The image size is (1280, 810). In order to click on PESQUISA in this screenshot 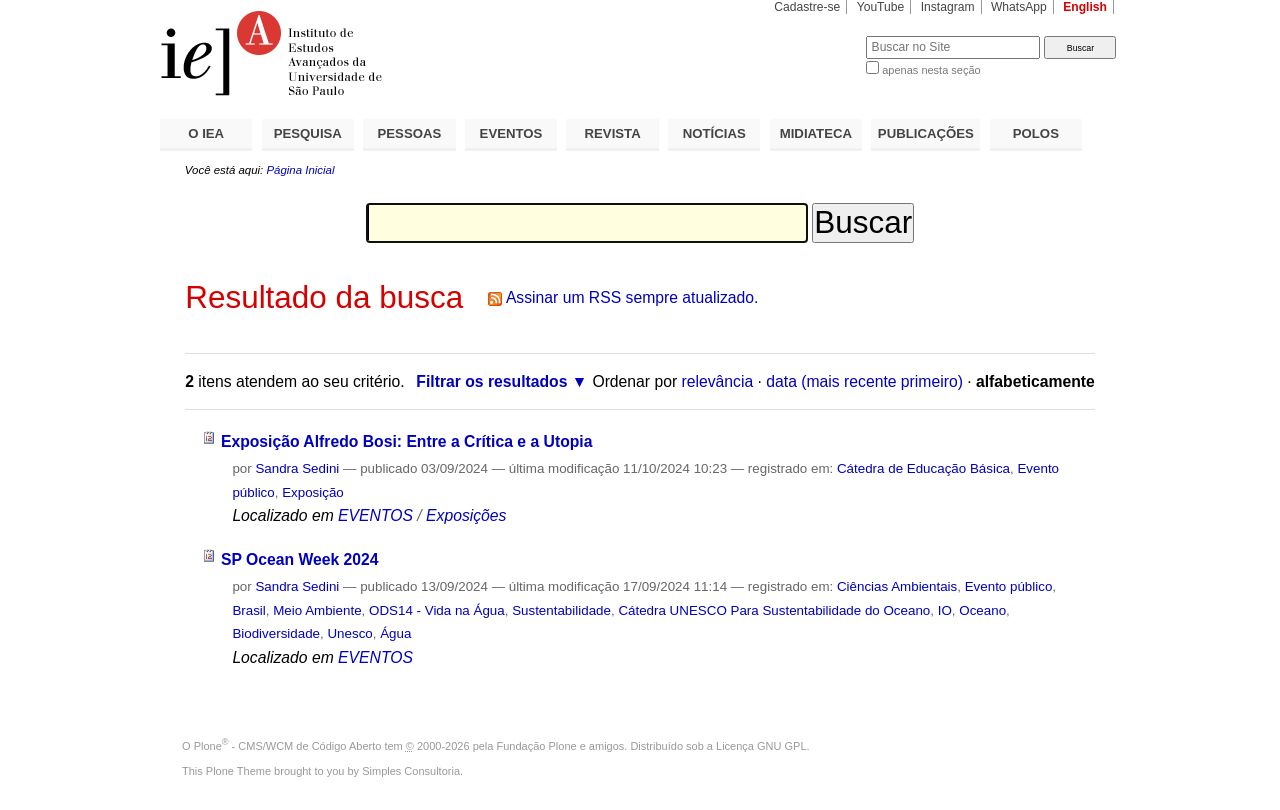, I will do `click(308, 133)`.